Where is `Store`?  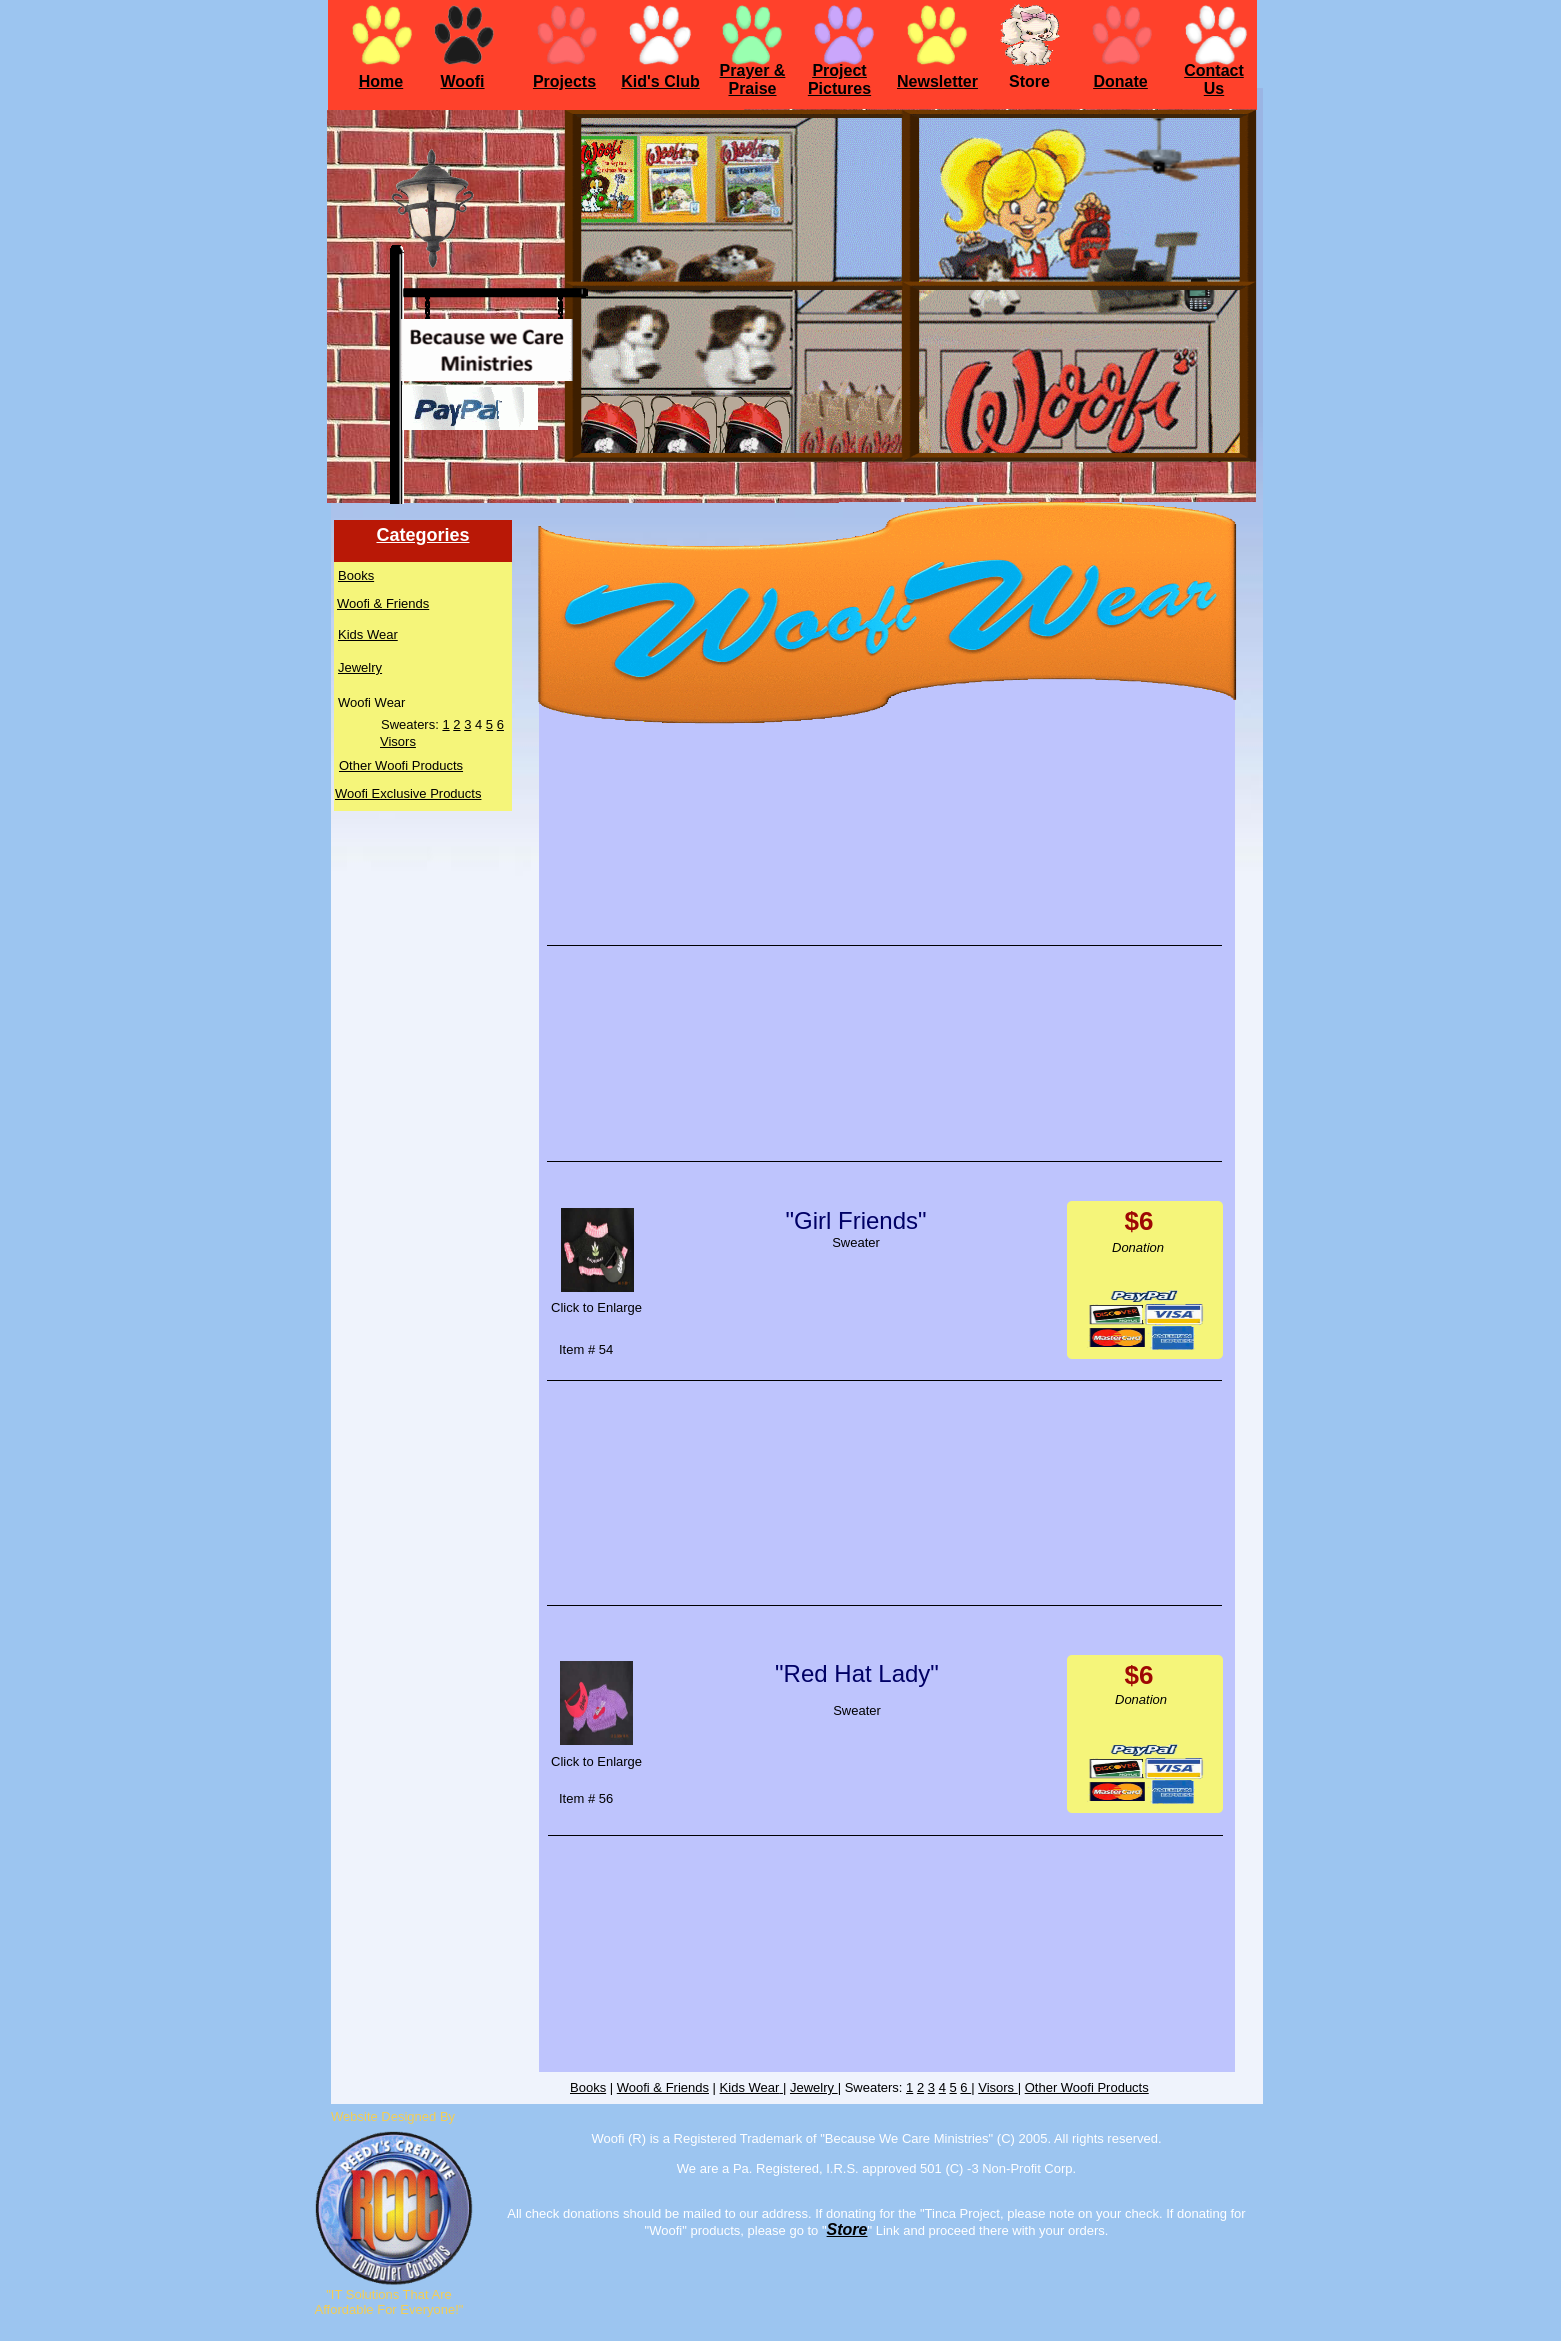
Store is located at coordinates (847, 2229).